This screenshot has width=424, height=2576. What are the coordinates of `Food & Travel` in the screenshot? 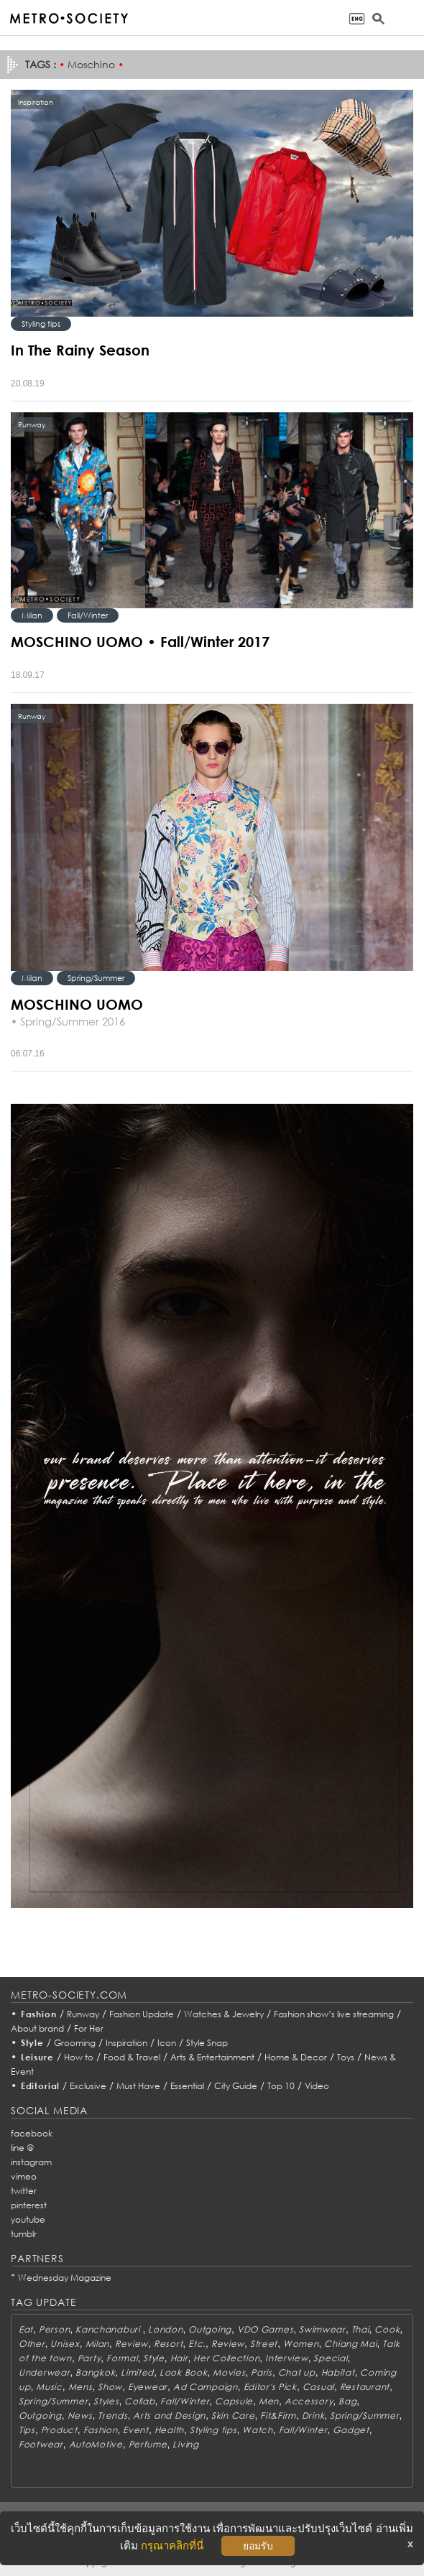 It's located at (131, 2057).